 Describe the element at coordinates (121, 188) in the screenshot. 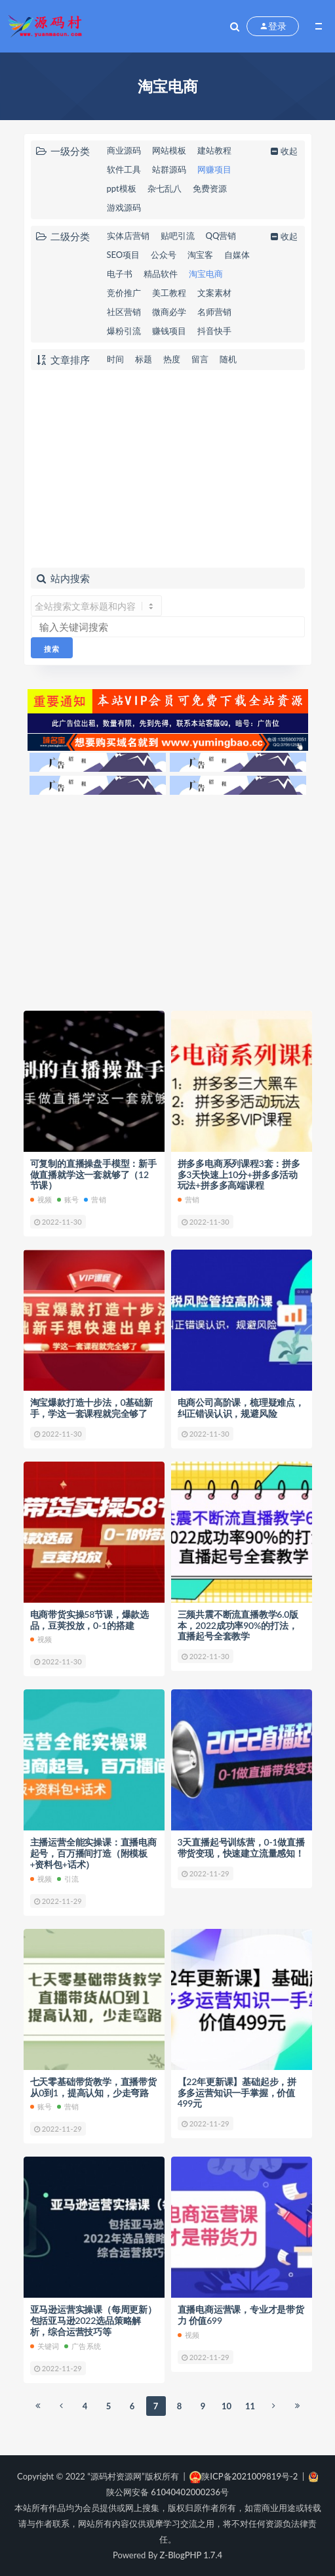

I see `ppt模板` at that location.